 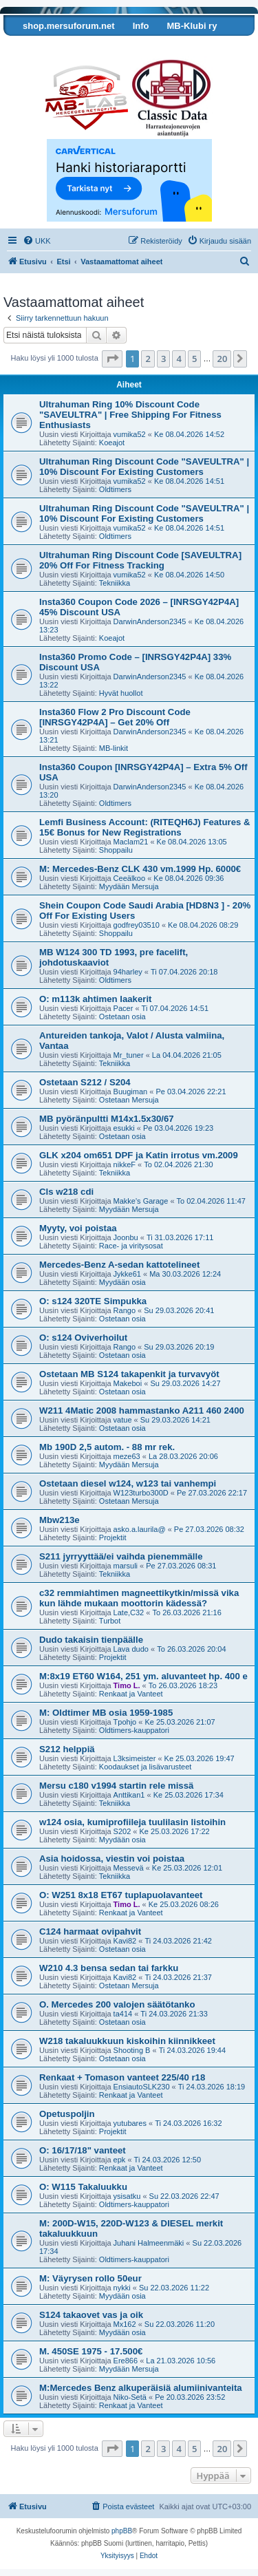 What do you see at coordinates (83, 2187) in the screenshot?
I see `O: W115 Takaluukku` at bounding box center [83, 2187].